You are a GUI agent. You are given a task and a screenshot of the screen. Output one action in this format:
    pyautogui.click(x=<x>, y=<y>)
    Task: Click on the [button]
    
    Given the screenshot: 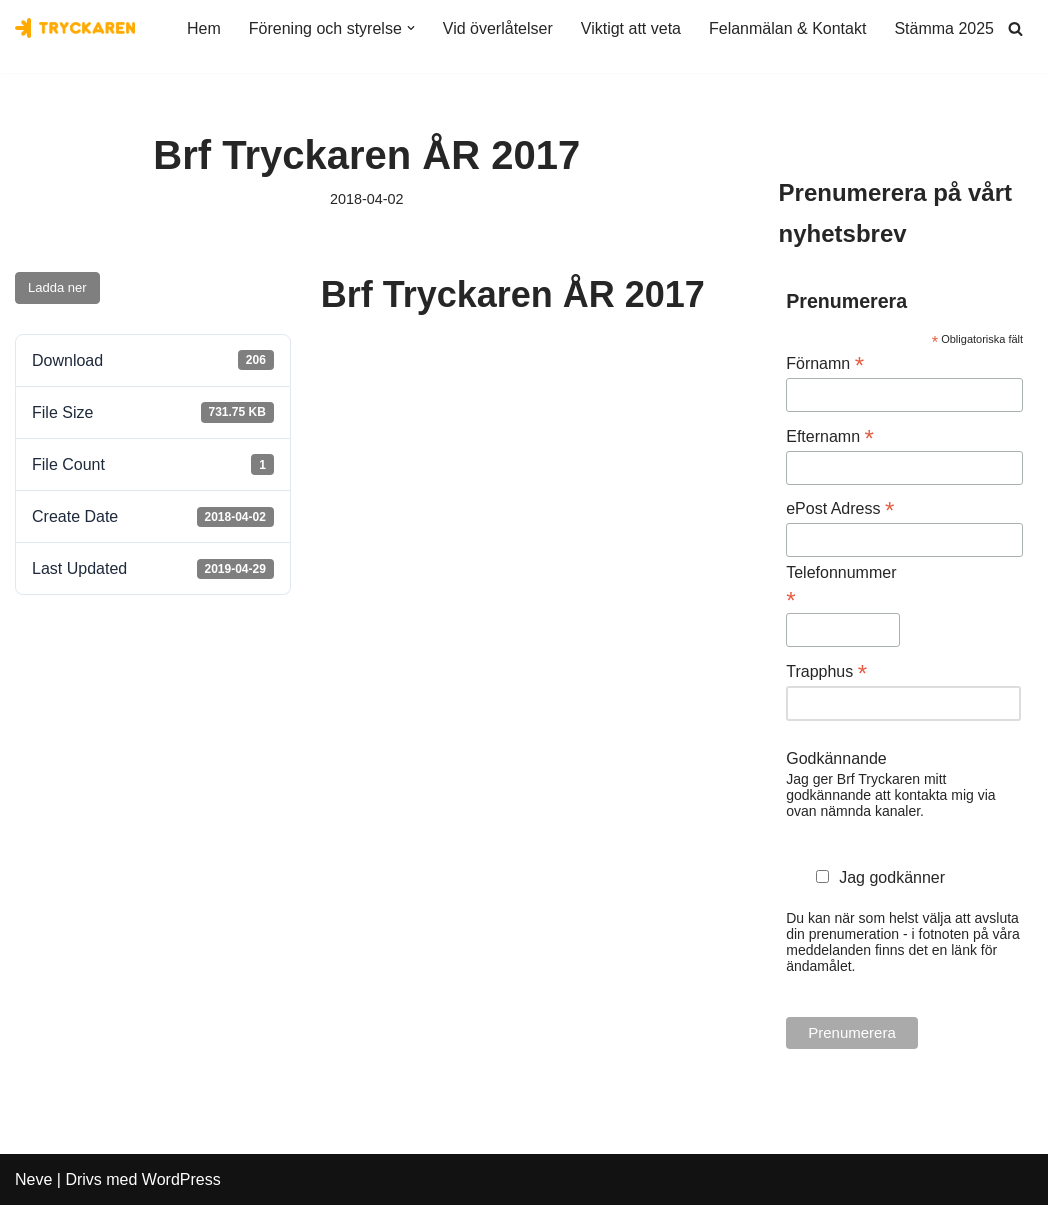 What is the action you would take?
    pyautogui.click(x=411, y=28)
    